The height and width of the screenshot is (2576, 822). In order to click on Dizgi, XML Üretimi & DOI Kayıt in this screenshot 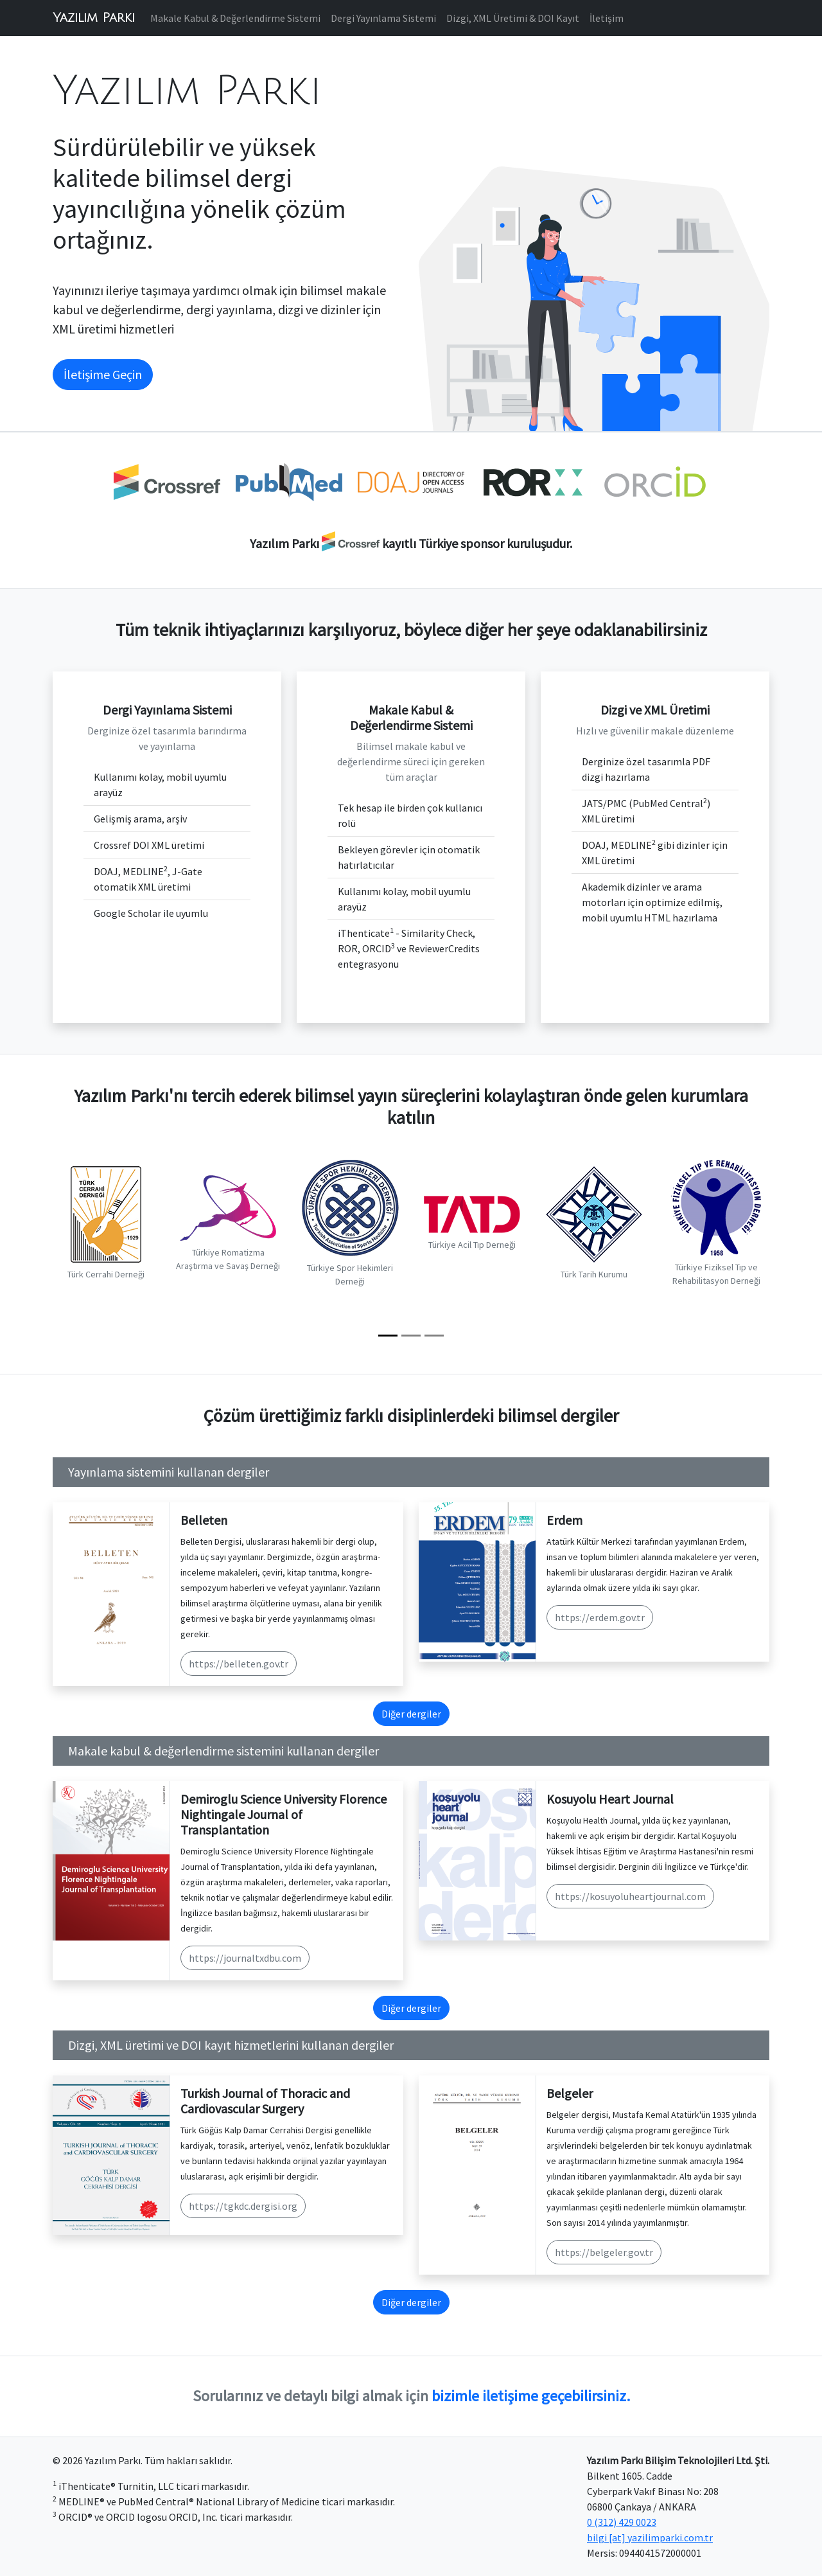, I will do `click(512, 18)`.